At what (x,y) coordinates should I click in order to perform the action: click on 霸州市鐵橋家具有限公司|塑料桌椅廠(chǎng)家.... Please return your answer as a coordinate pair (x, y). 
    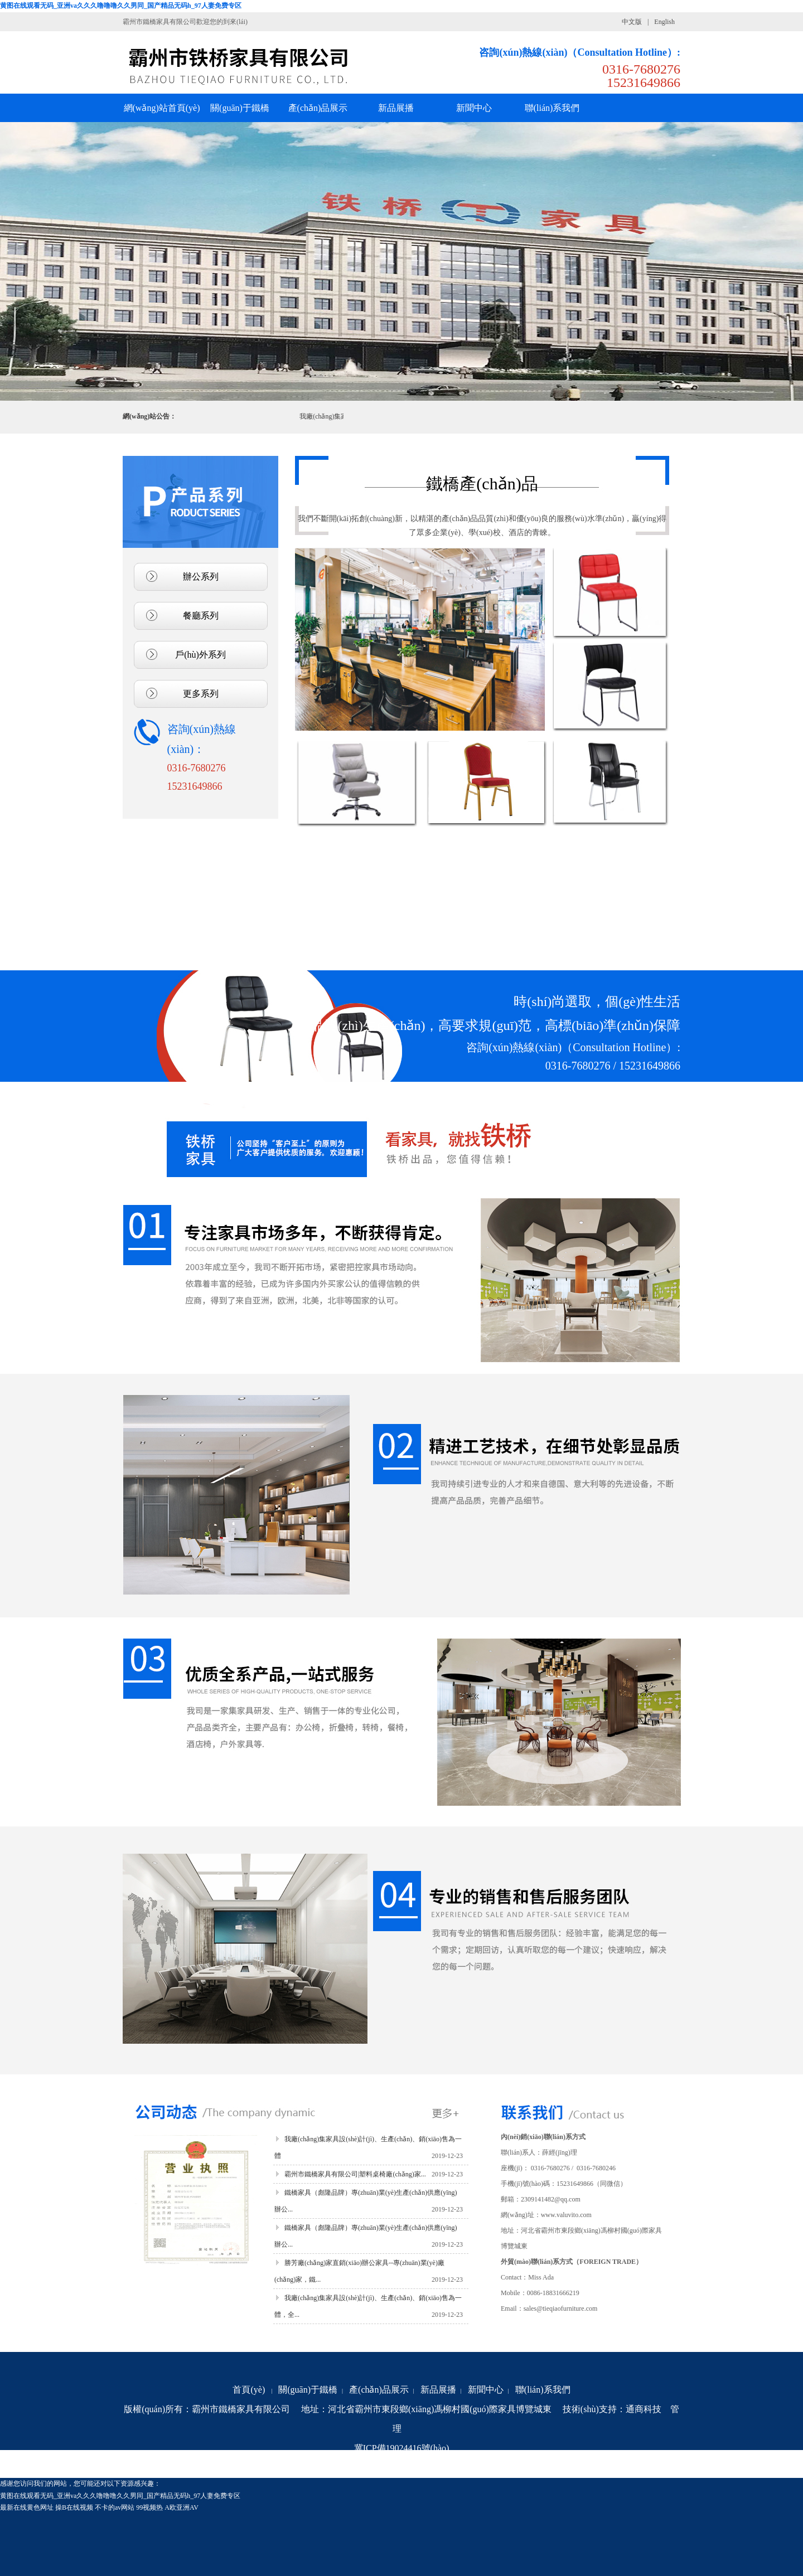
    Looking at the image, I should click on (355, 2174).